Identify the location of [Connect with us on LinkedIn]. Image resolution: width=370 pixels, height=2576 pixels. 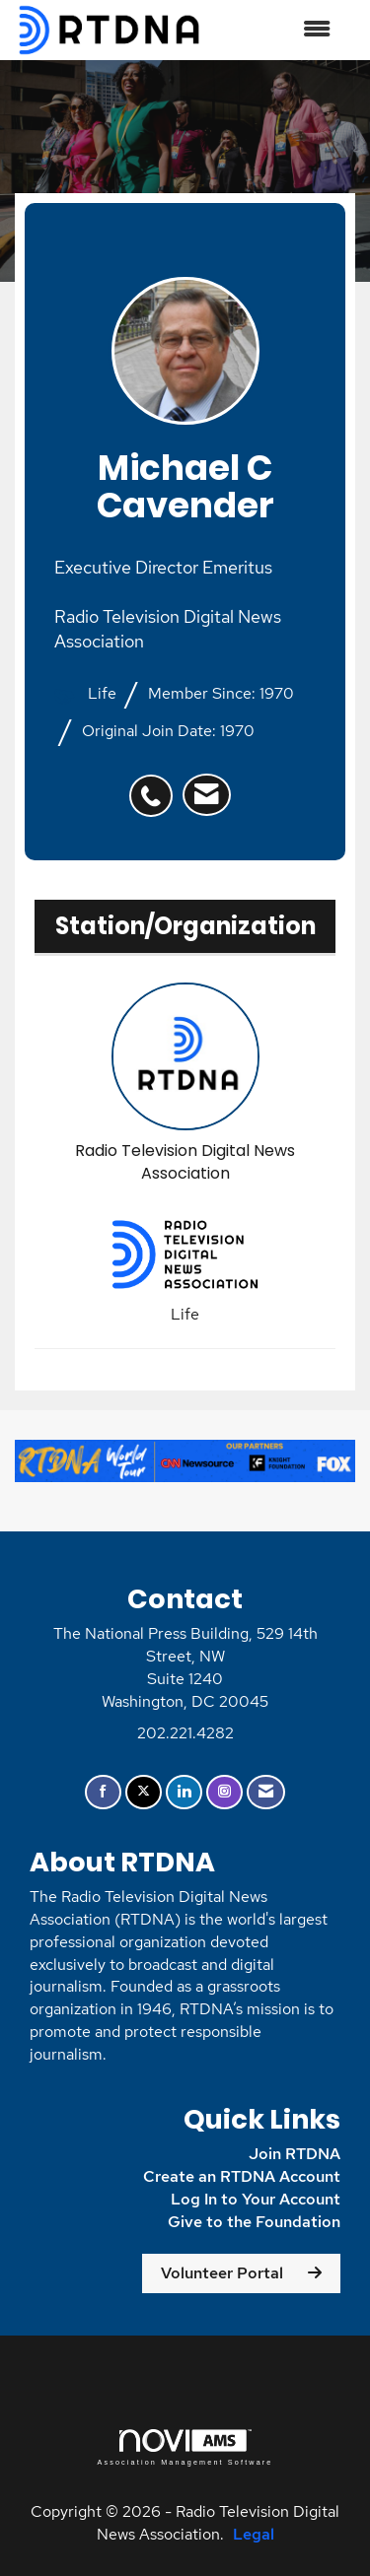
(184, 1792).